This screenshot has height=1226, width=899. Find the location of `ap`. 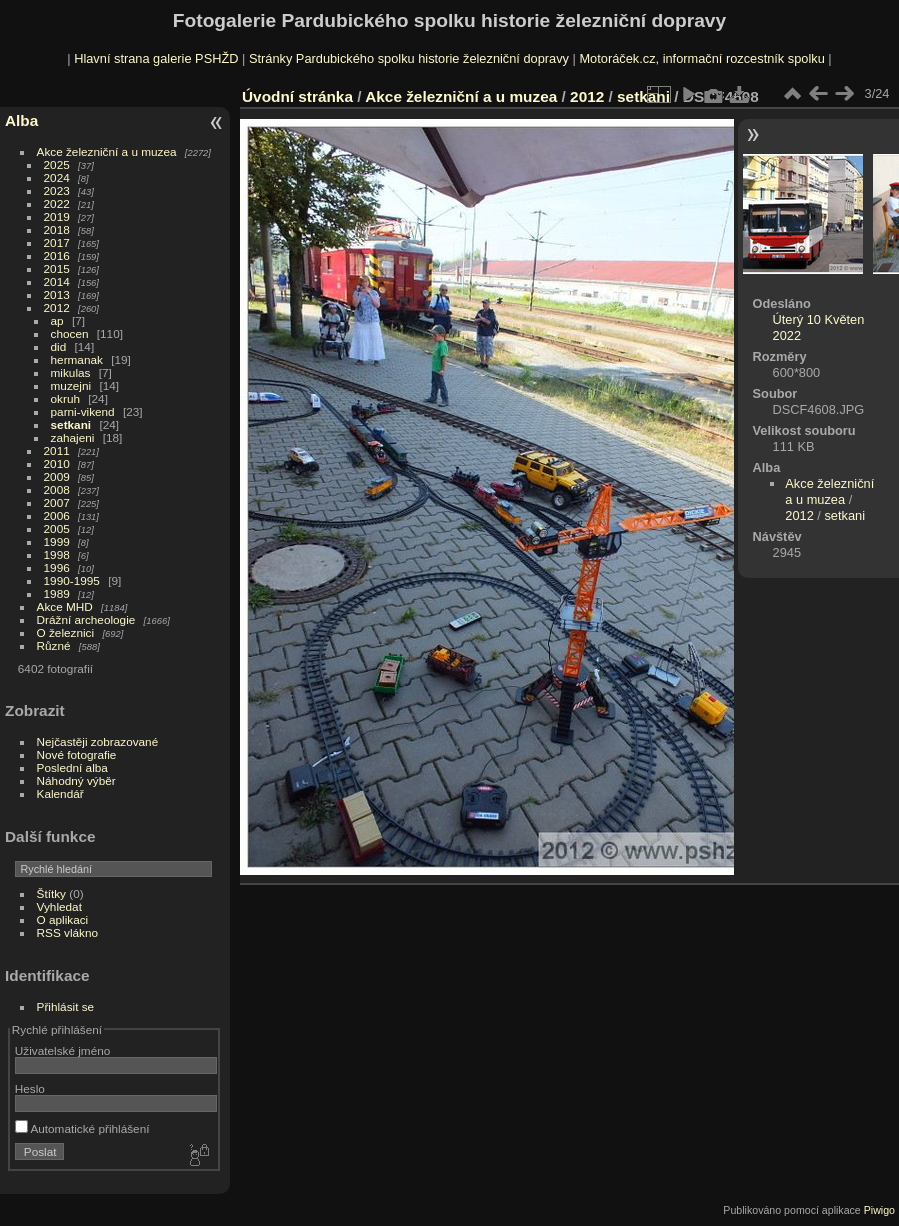

ap is located at coordinates (57, 320).